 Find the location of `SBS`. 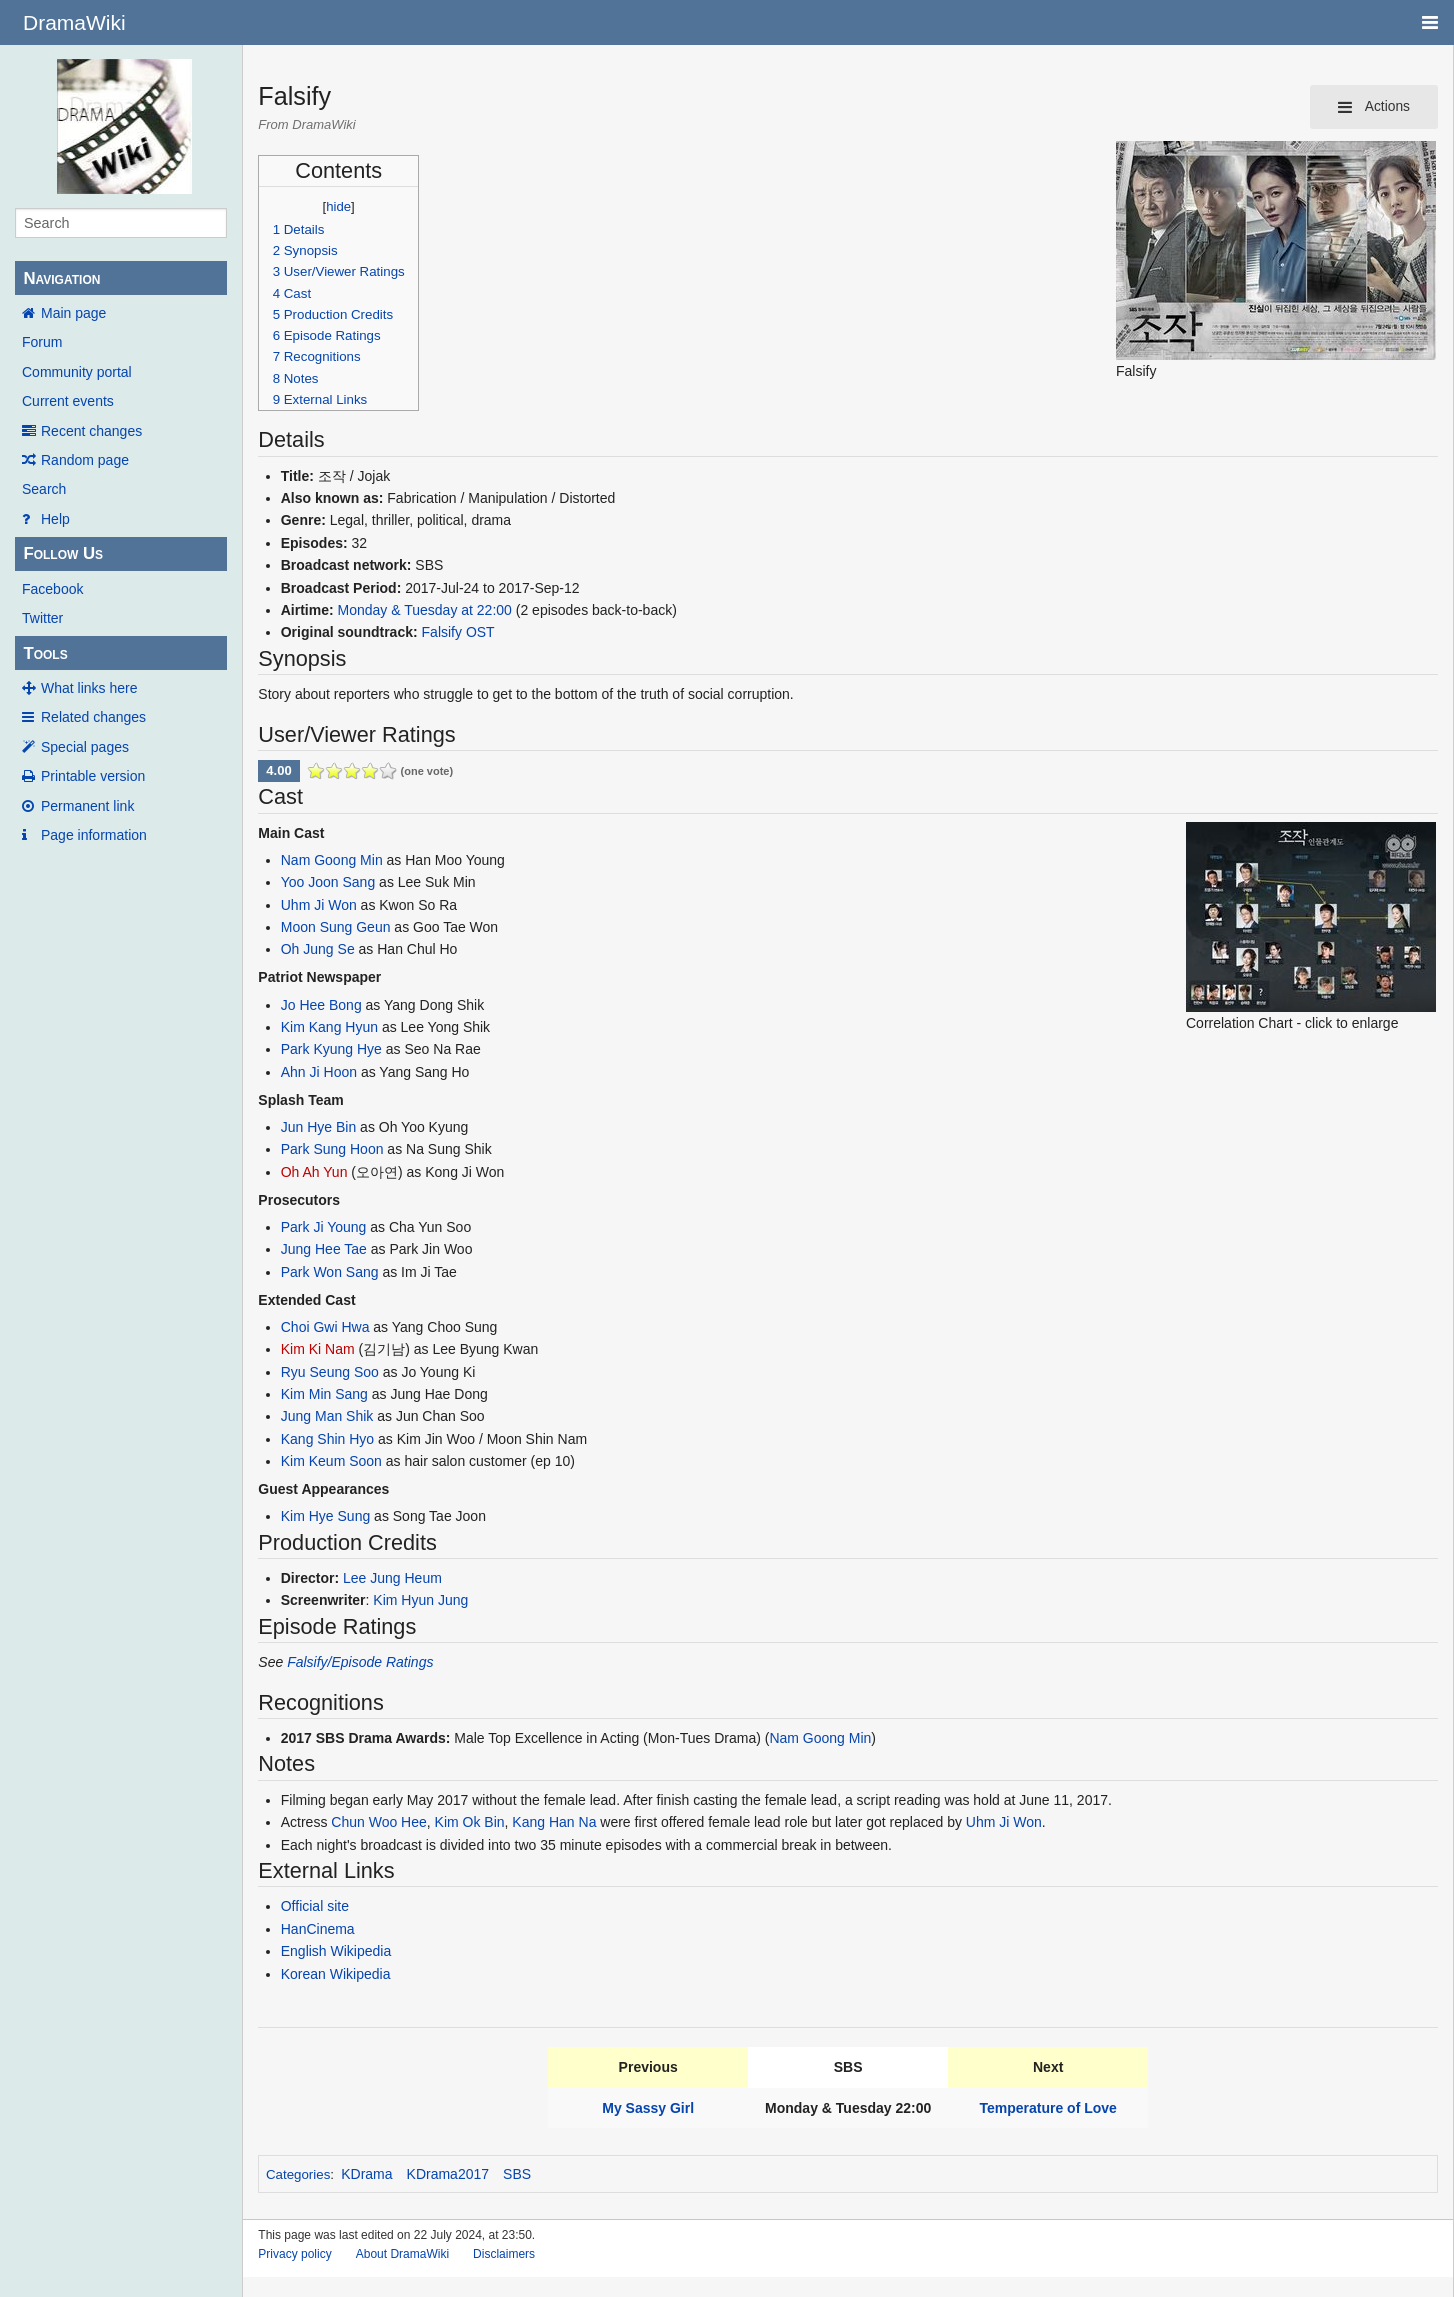

SBS is located at coordinates (517, 2174).